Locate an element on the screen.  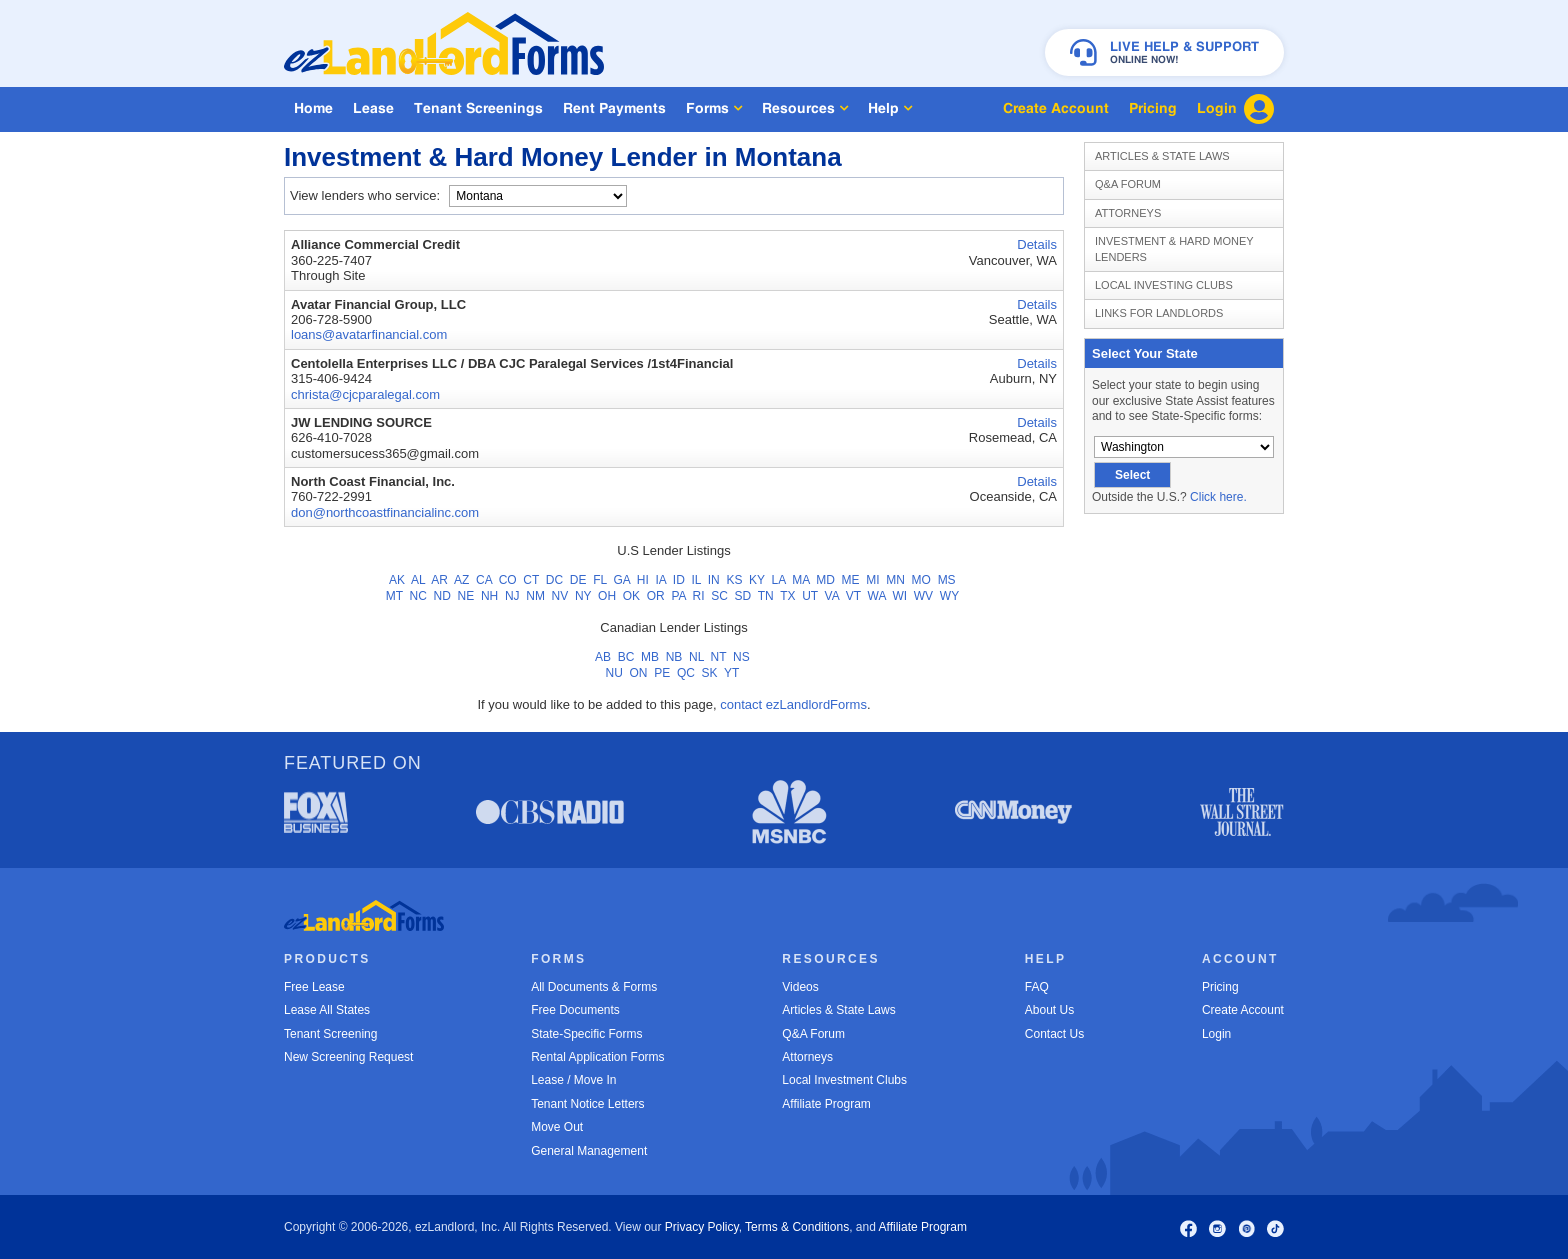
OK is located at coordinates (631, 596).